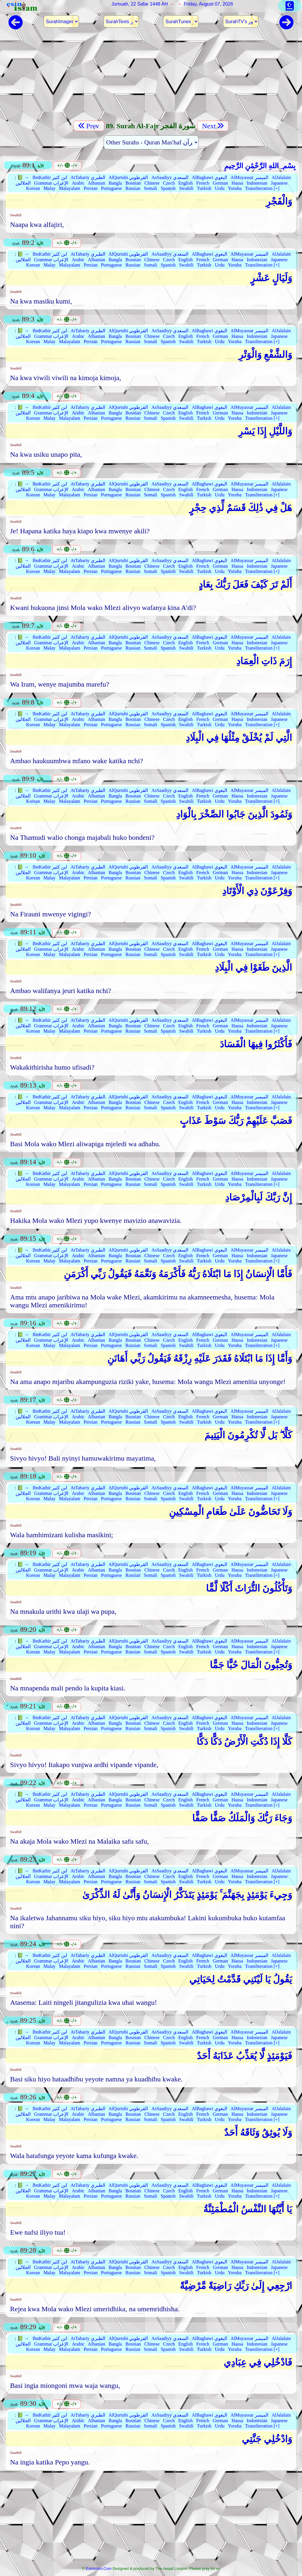  Describe the element at coordinates (186, 188) in the screenshot. I see `Swahili` at that location.